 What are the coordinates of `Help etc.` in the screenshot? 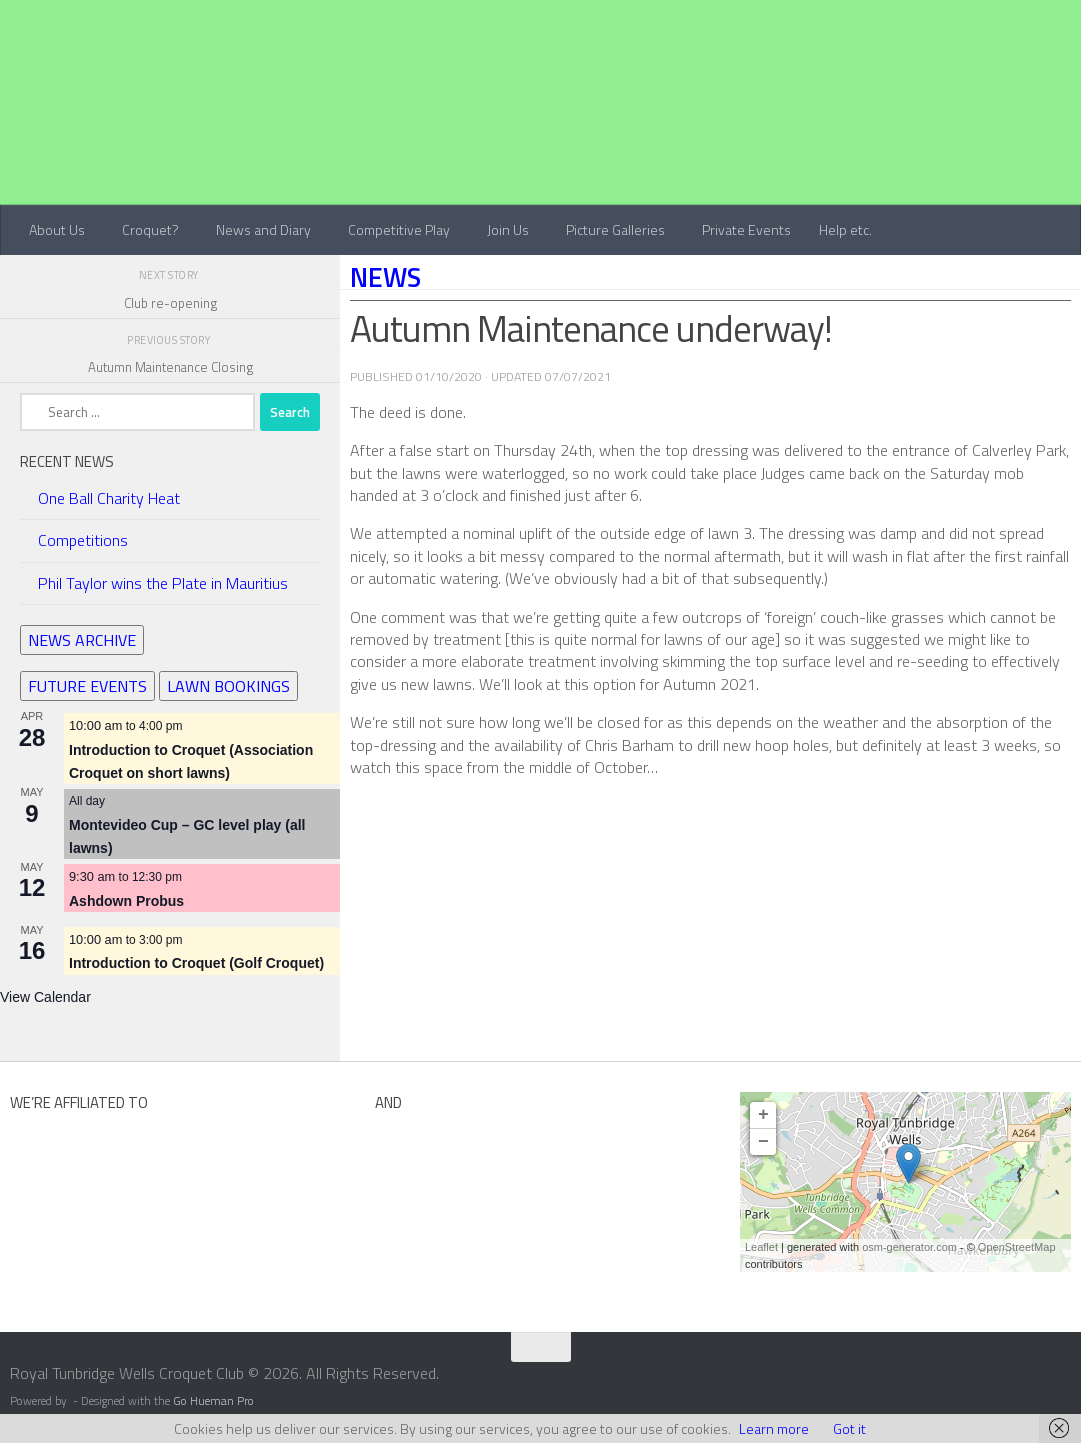 It's located at (845, 229).